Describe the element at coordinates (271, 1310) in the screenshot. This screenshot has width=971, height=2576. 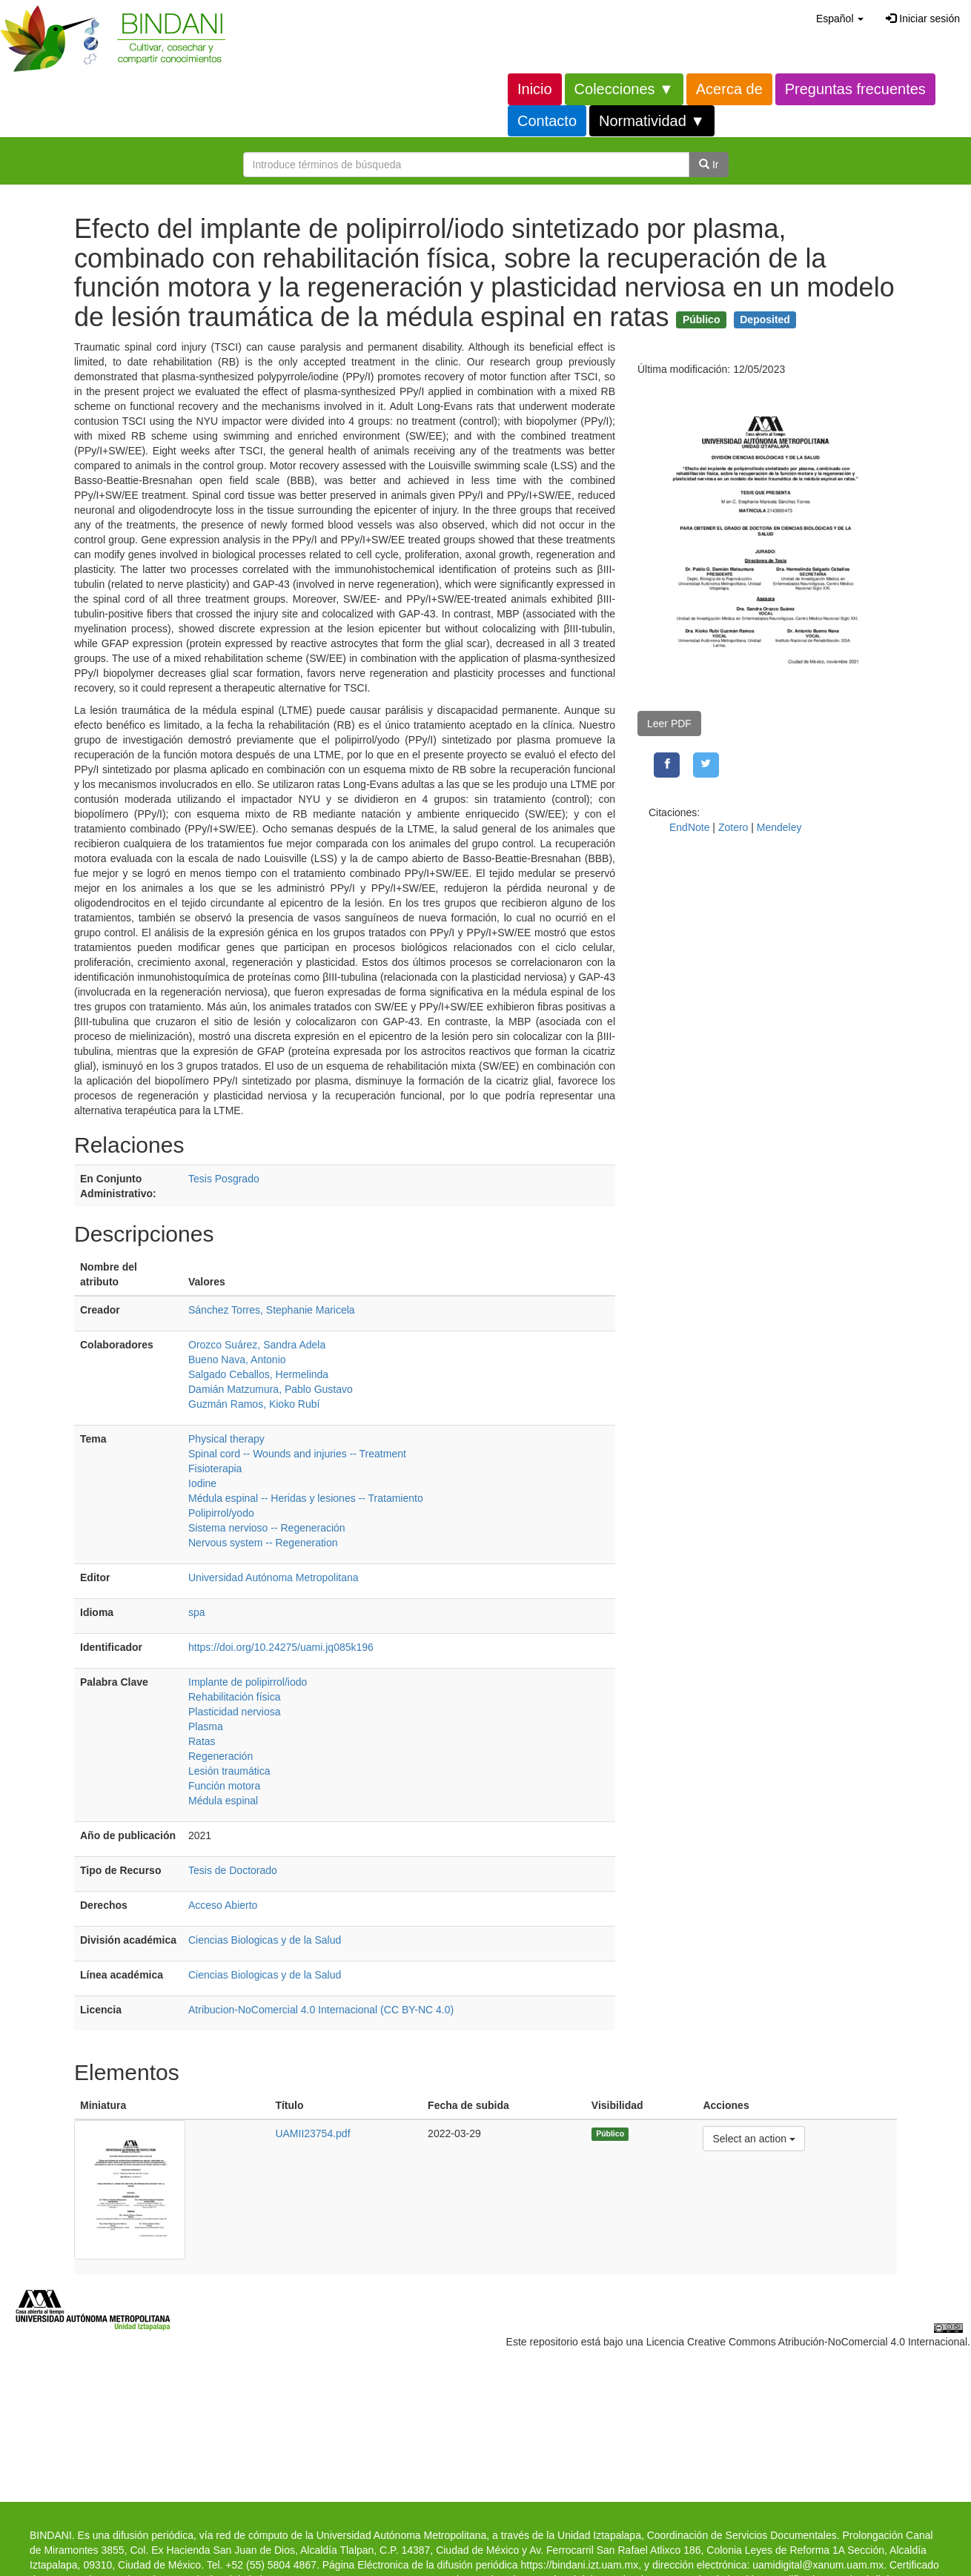
I see `Sánchez Torres, Stephanie Maricela` at that location.